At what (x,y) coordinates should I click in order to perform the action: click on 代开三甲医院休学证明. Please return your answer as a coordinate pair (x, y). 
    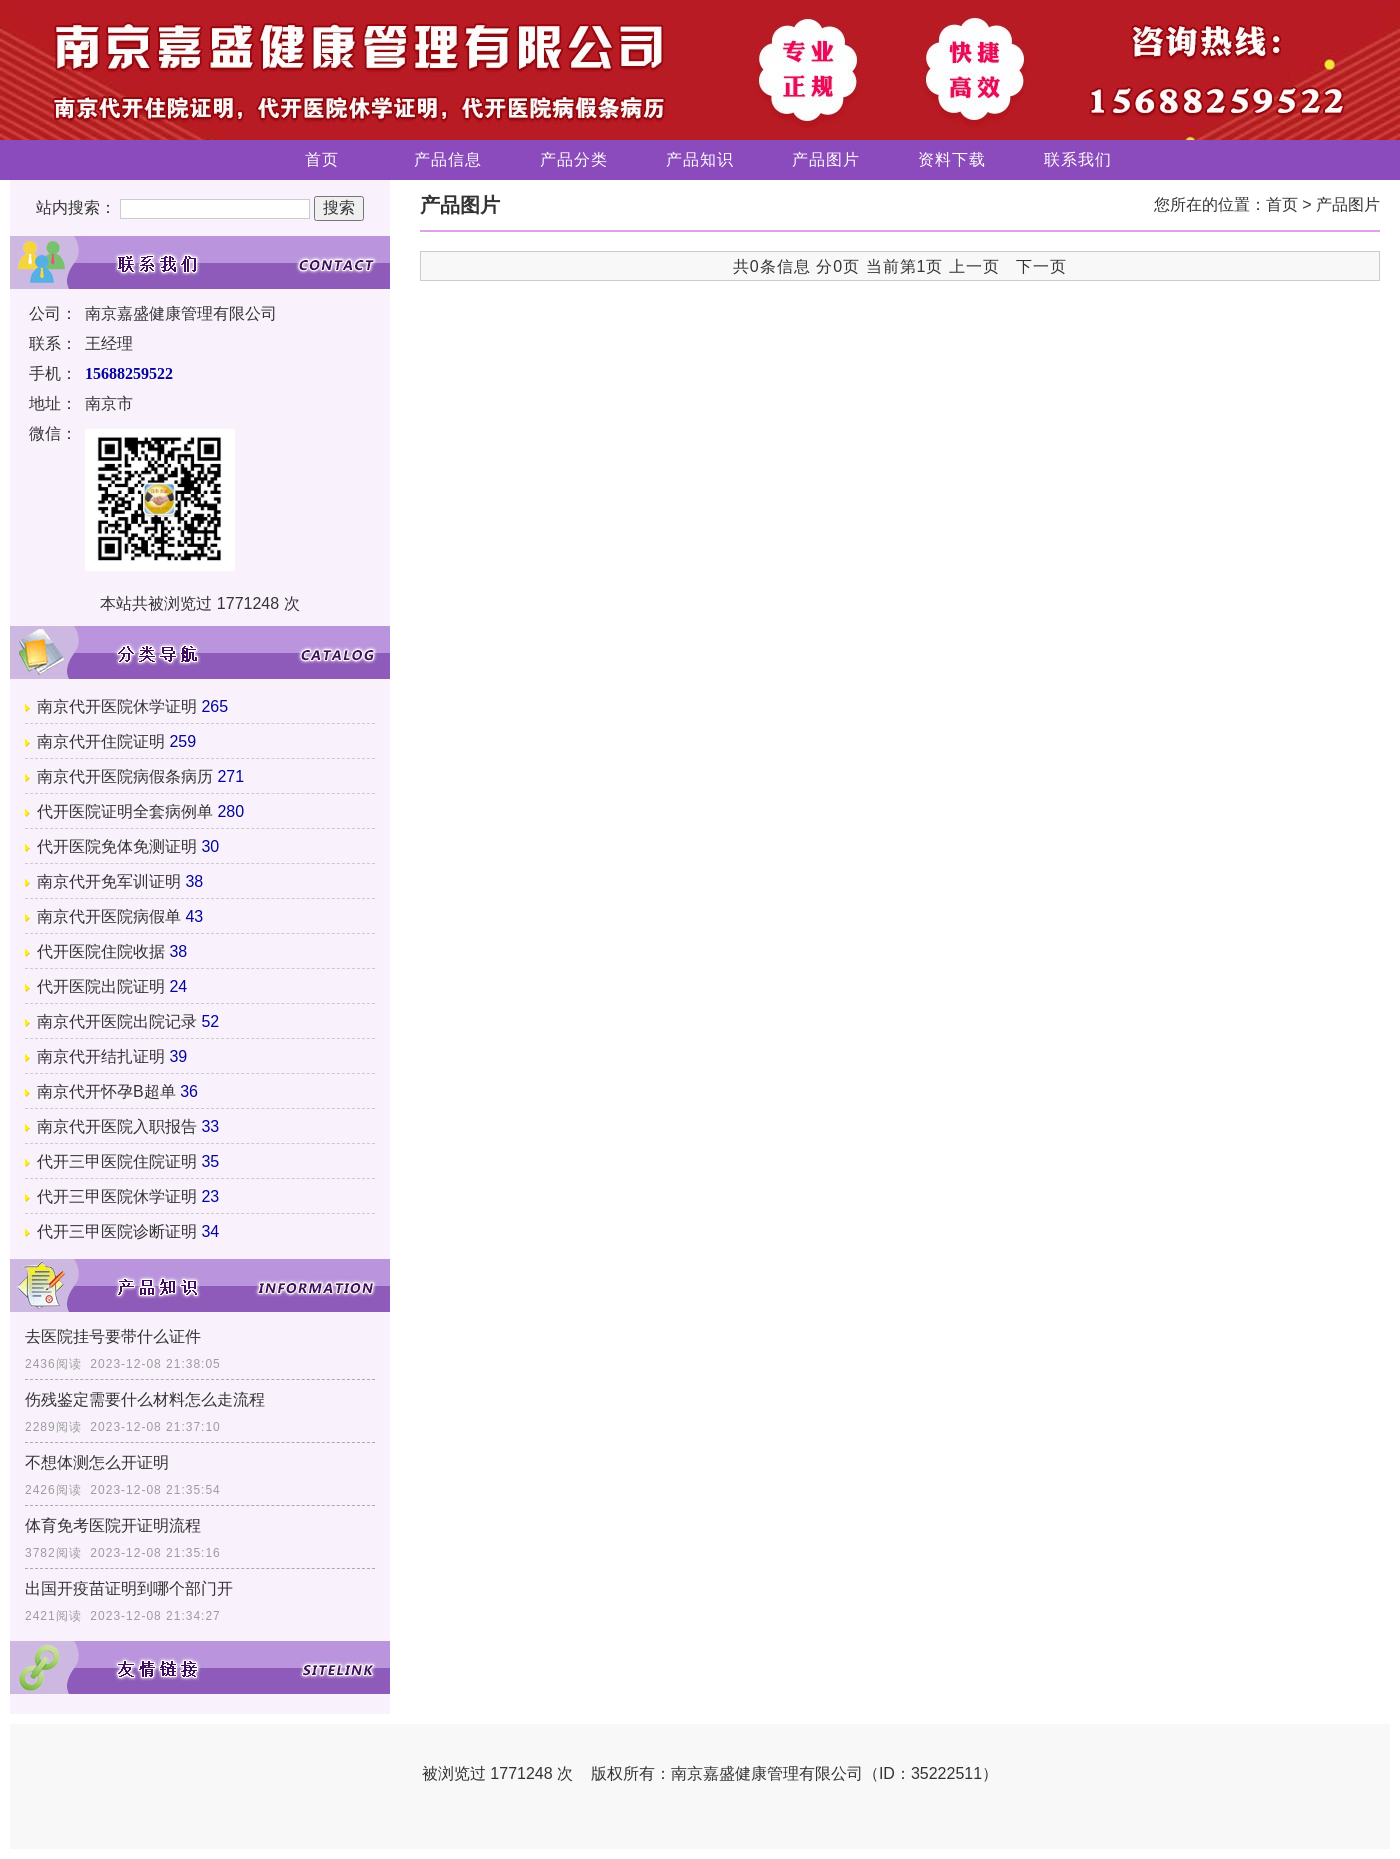
    Looking at the image, I should click on (117, 1196).